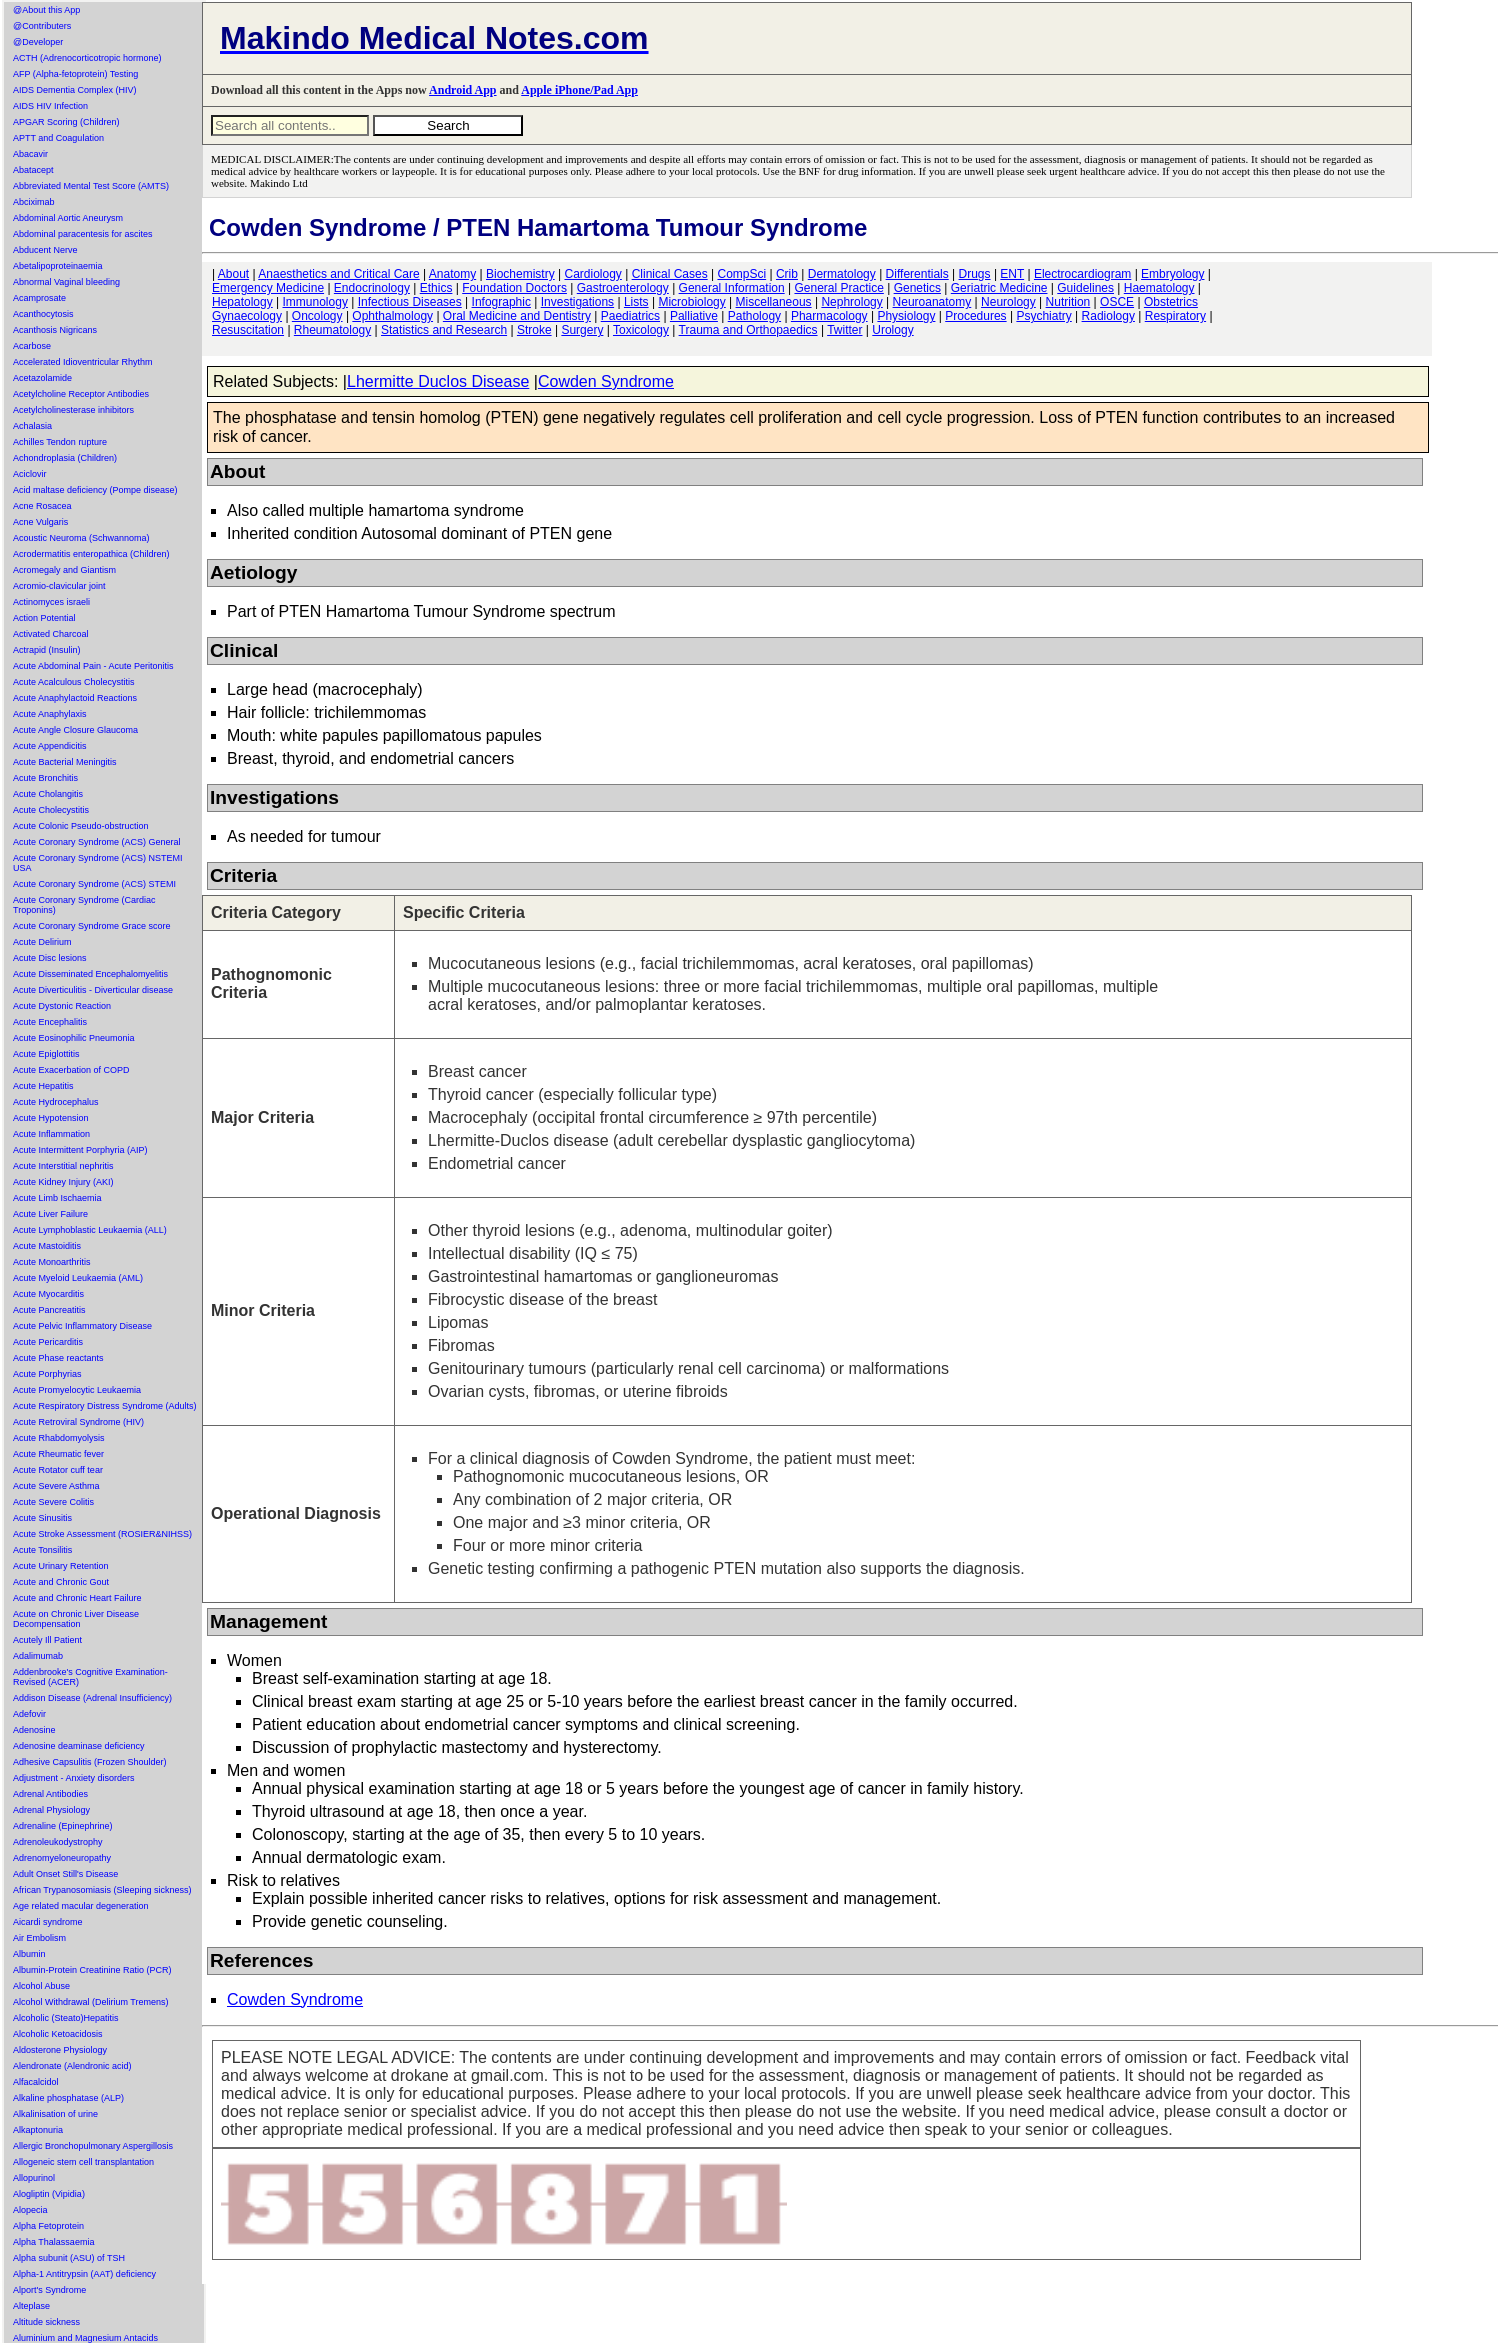 This screenshot has width=1498, height=2343. Describe the element at coordinates (582, 330) in the screenshot. I see `Surgery` at that location.